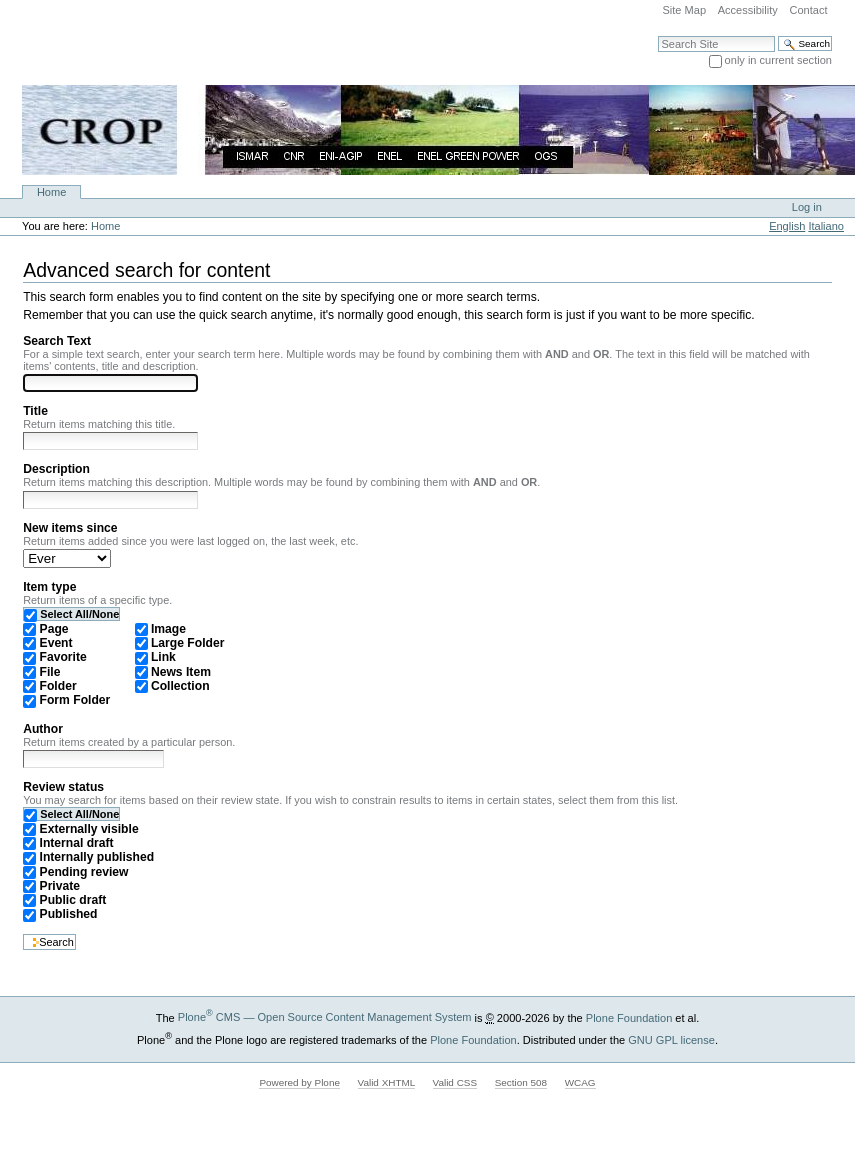 This screenshot has width=855, height=1154. Describe the element at coordinates (79, 614) in the screenshot. I see `Select All/None` at that location.